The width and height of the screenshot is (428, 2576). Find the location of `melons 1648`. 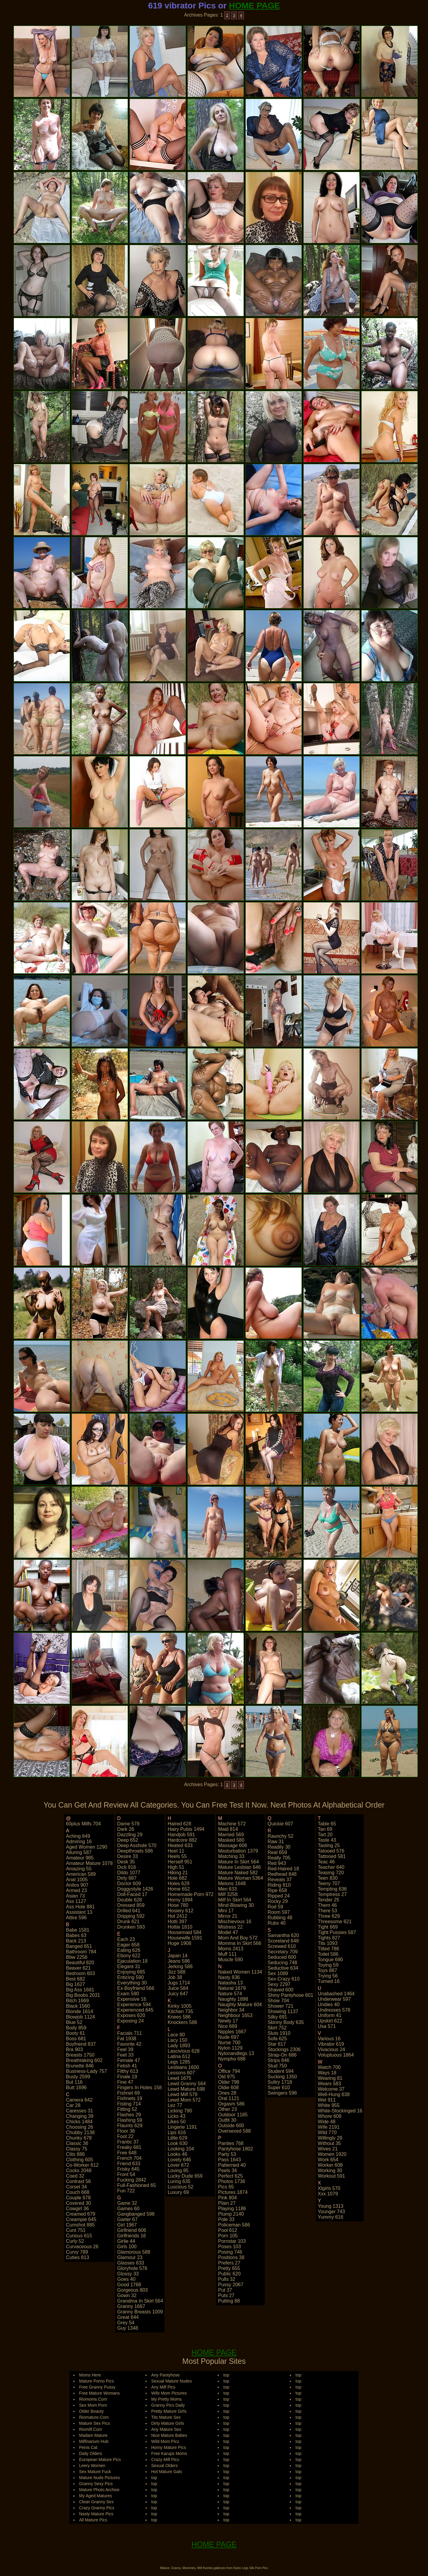

melons 1648 is located at coordinates (232, 1883).